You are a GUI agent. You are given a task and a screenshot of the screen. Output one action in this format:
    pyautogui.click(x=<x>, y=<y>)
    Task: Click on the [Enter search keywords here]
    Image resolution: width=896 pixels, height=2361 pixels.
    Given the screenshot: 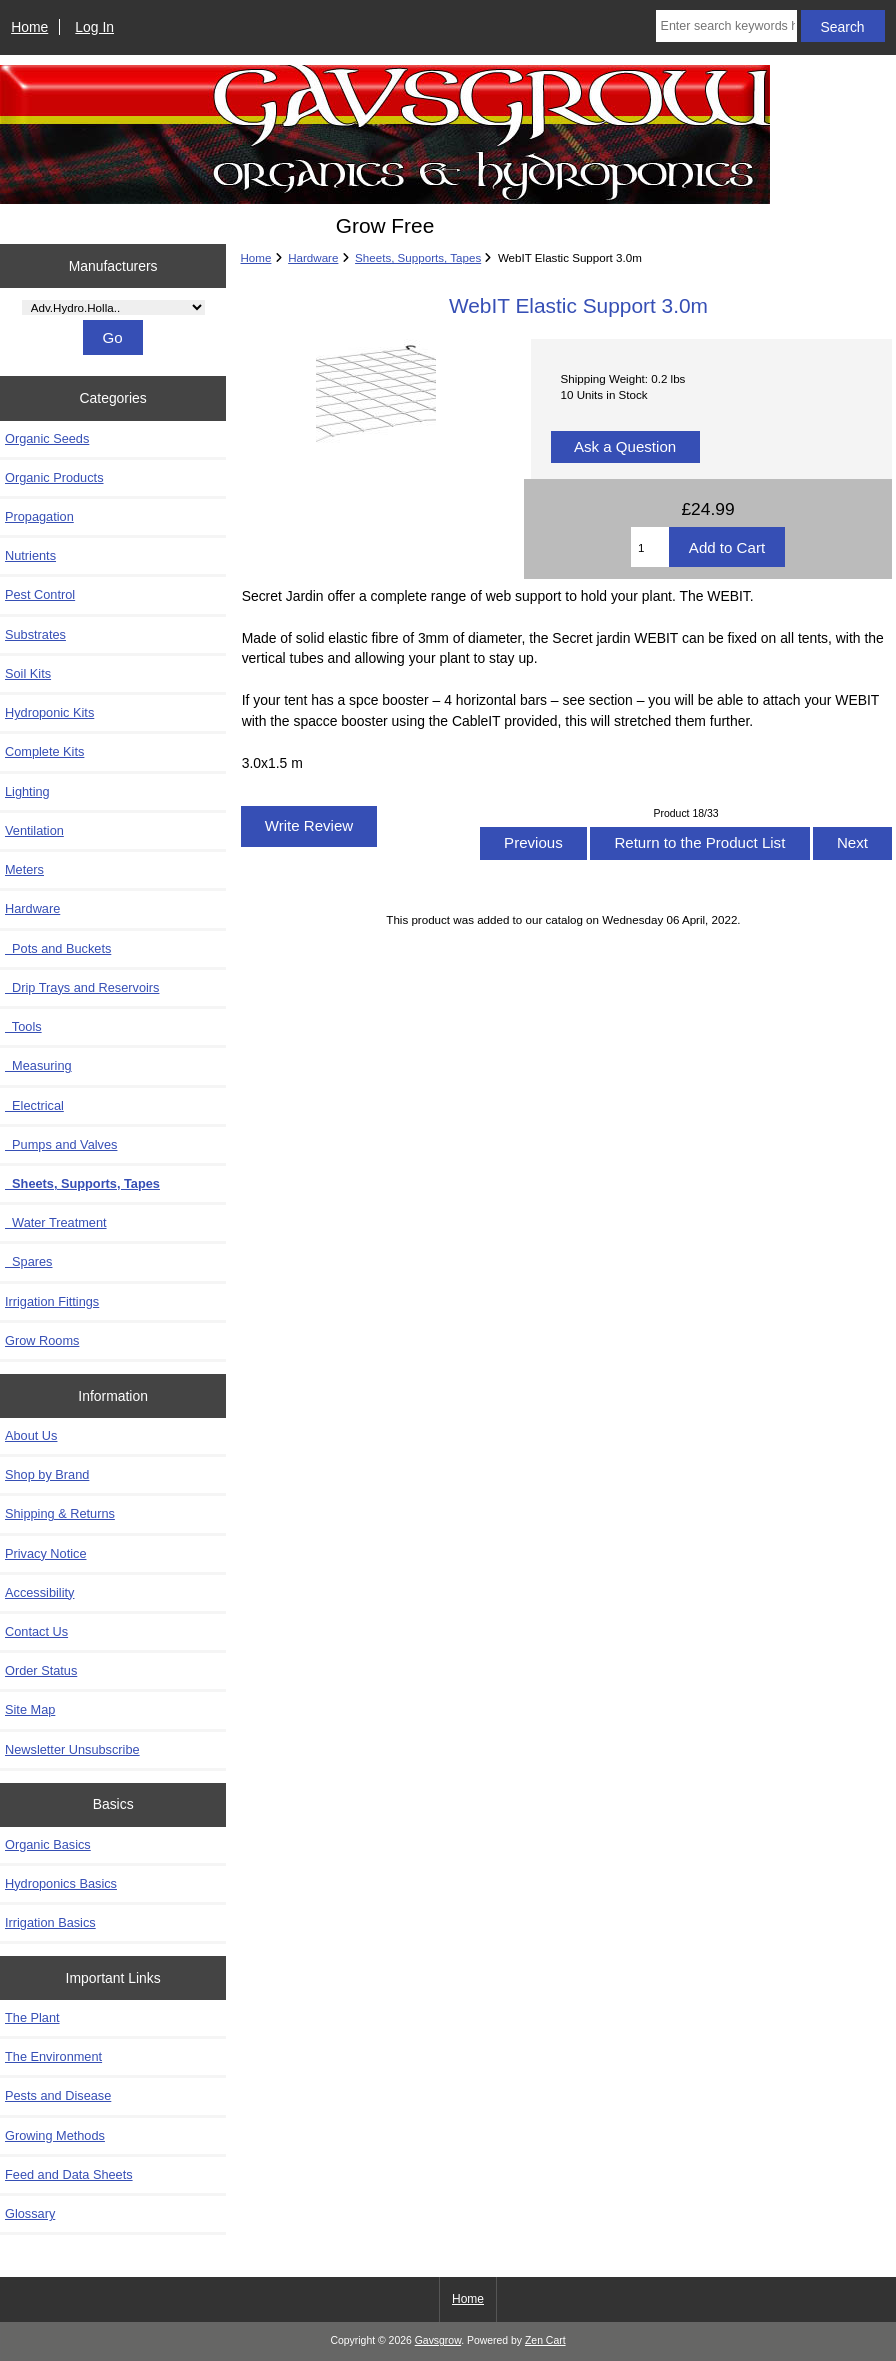 What is the action you would take?
    pyautogui.click(x=726, y=26)
    